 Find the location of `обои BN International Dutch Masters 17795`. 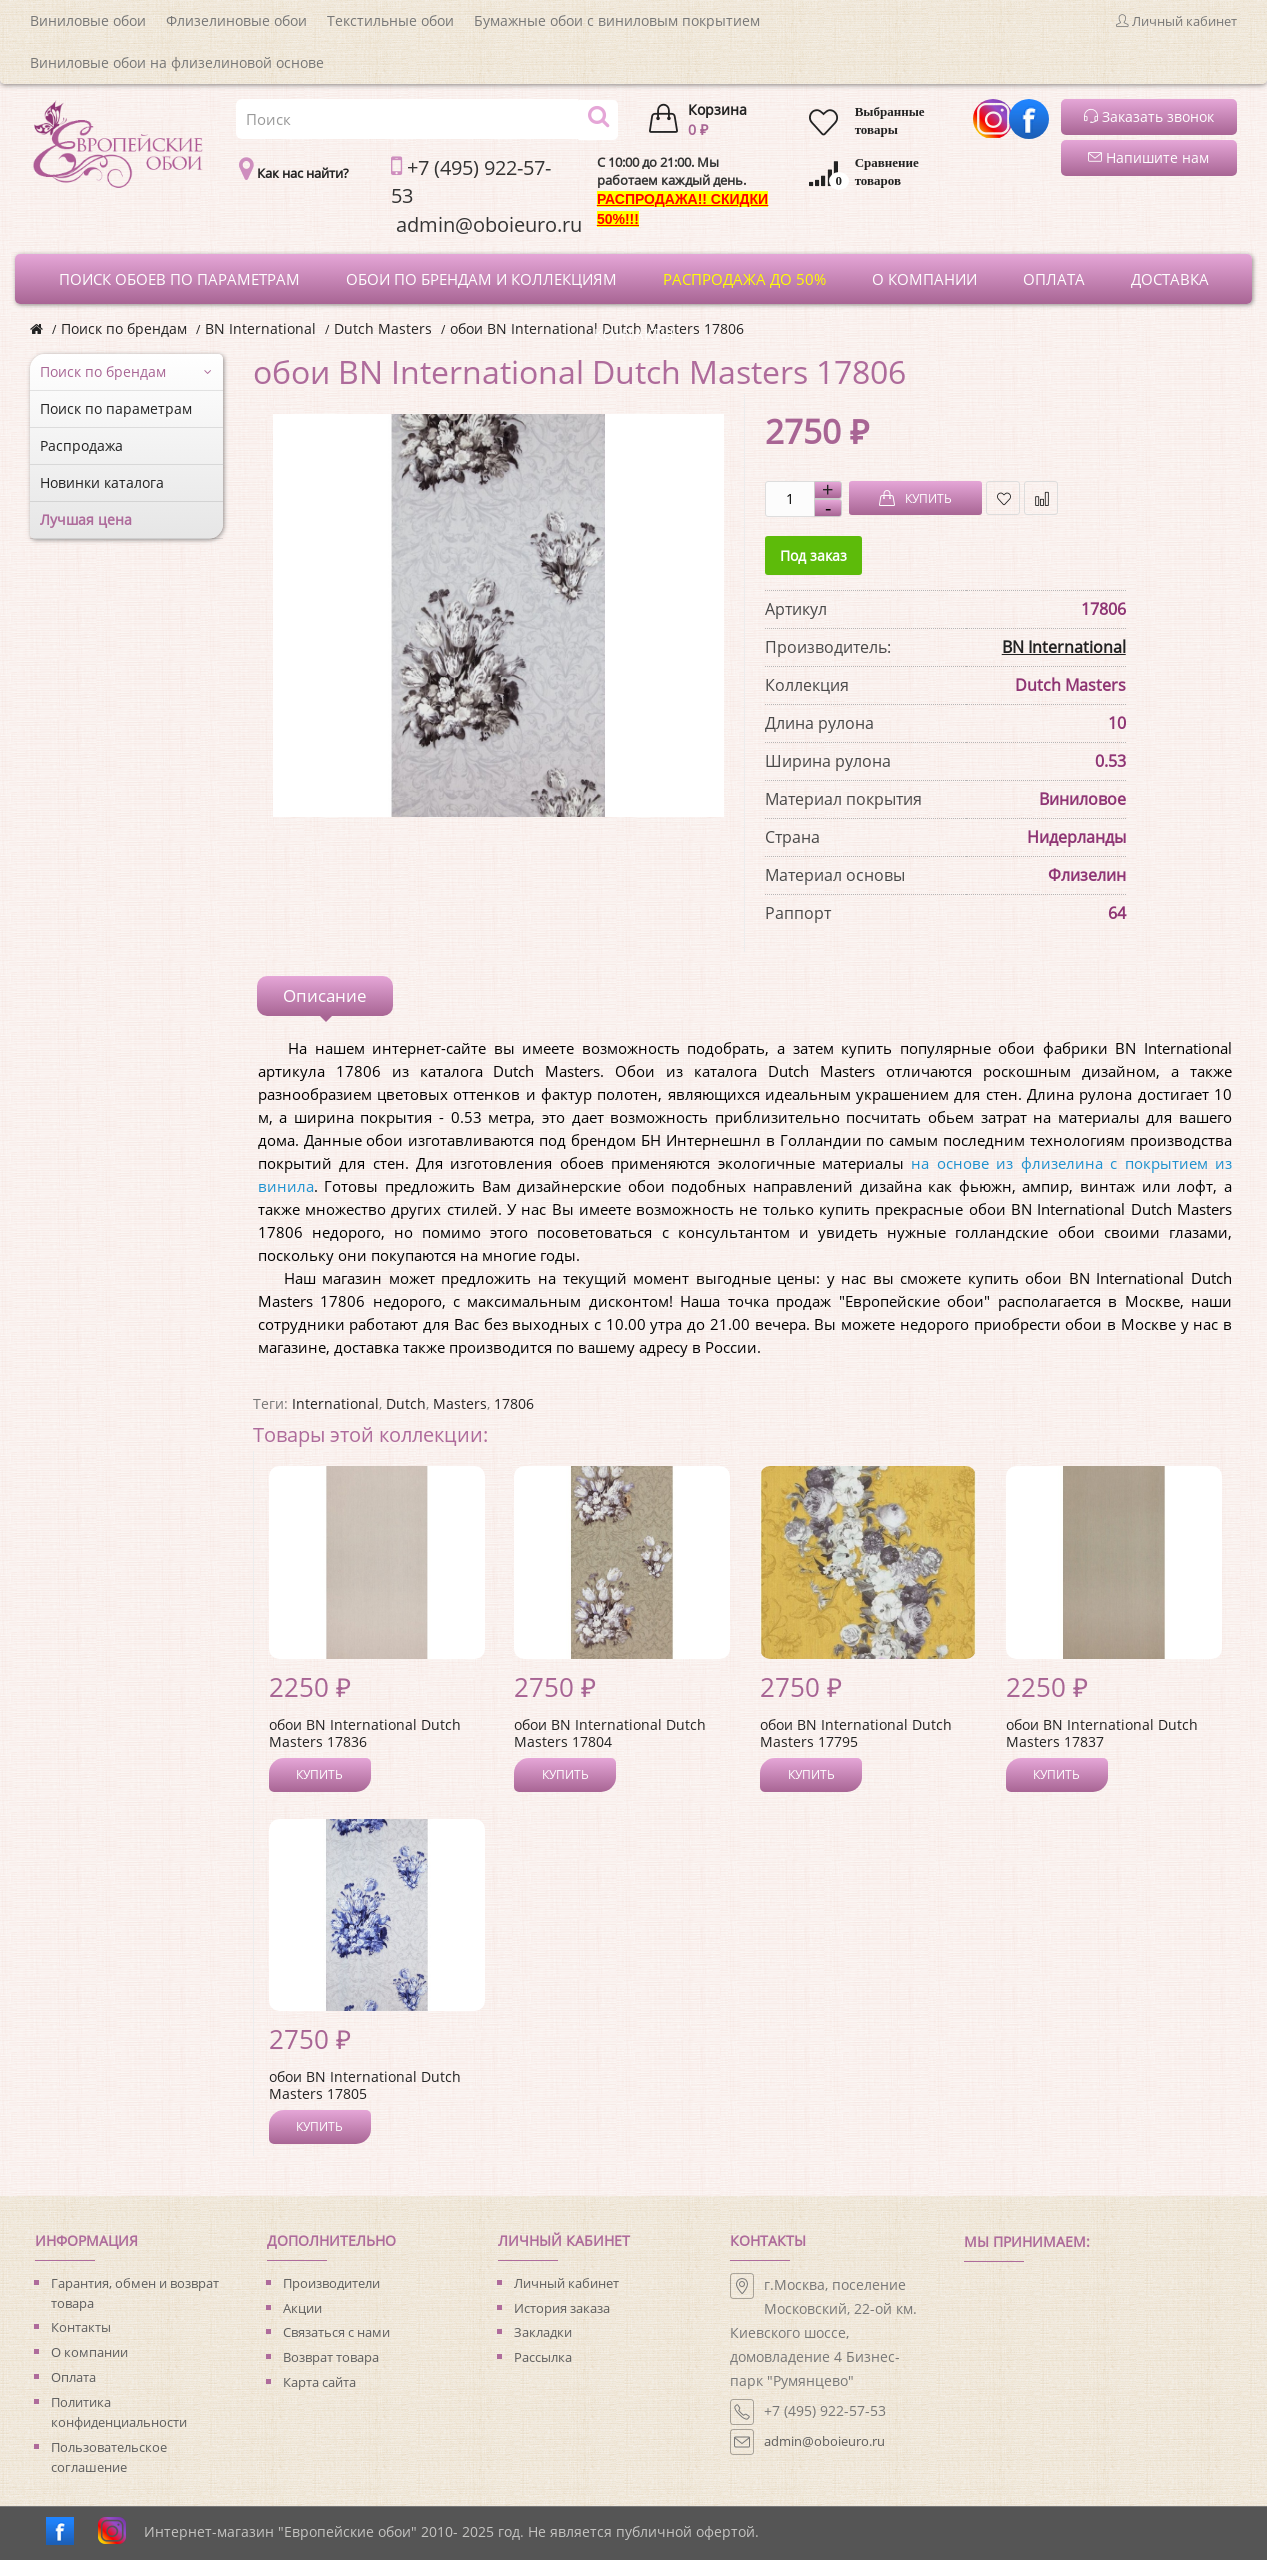

обои BN International Dutch Masters 17795 is located at coordinates (856, 1733).